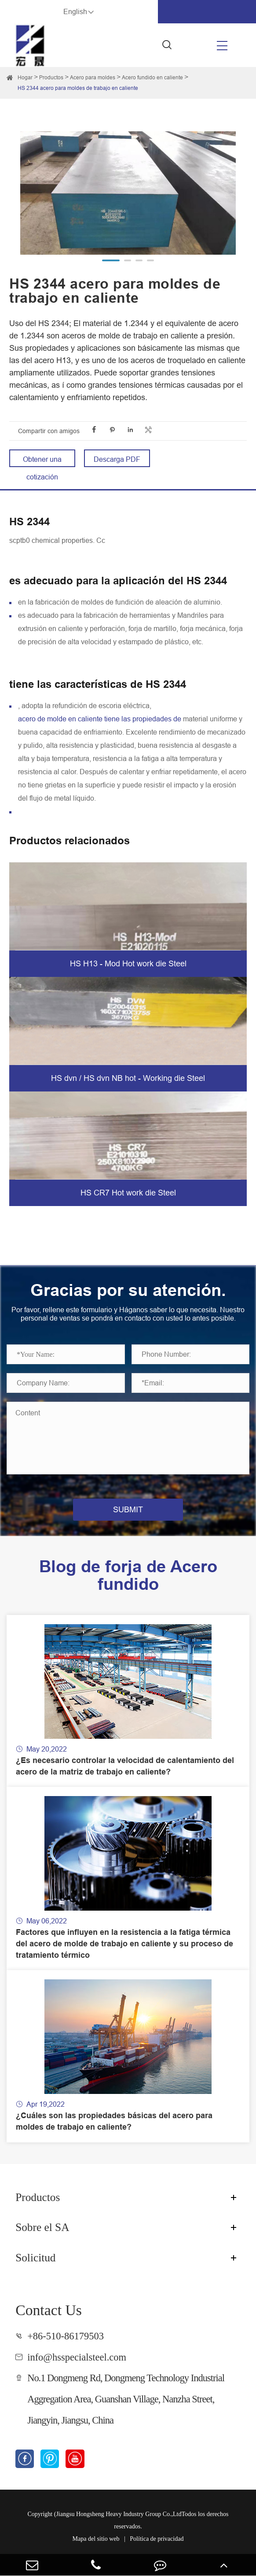 This screenshot has width=256, height=2576. I want to click on info@hsspecialsteel.com, so click(76, 2357).